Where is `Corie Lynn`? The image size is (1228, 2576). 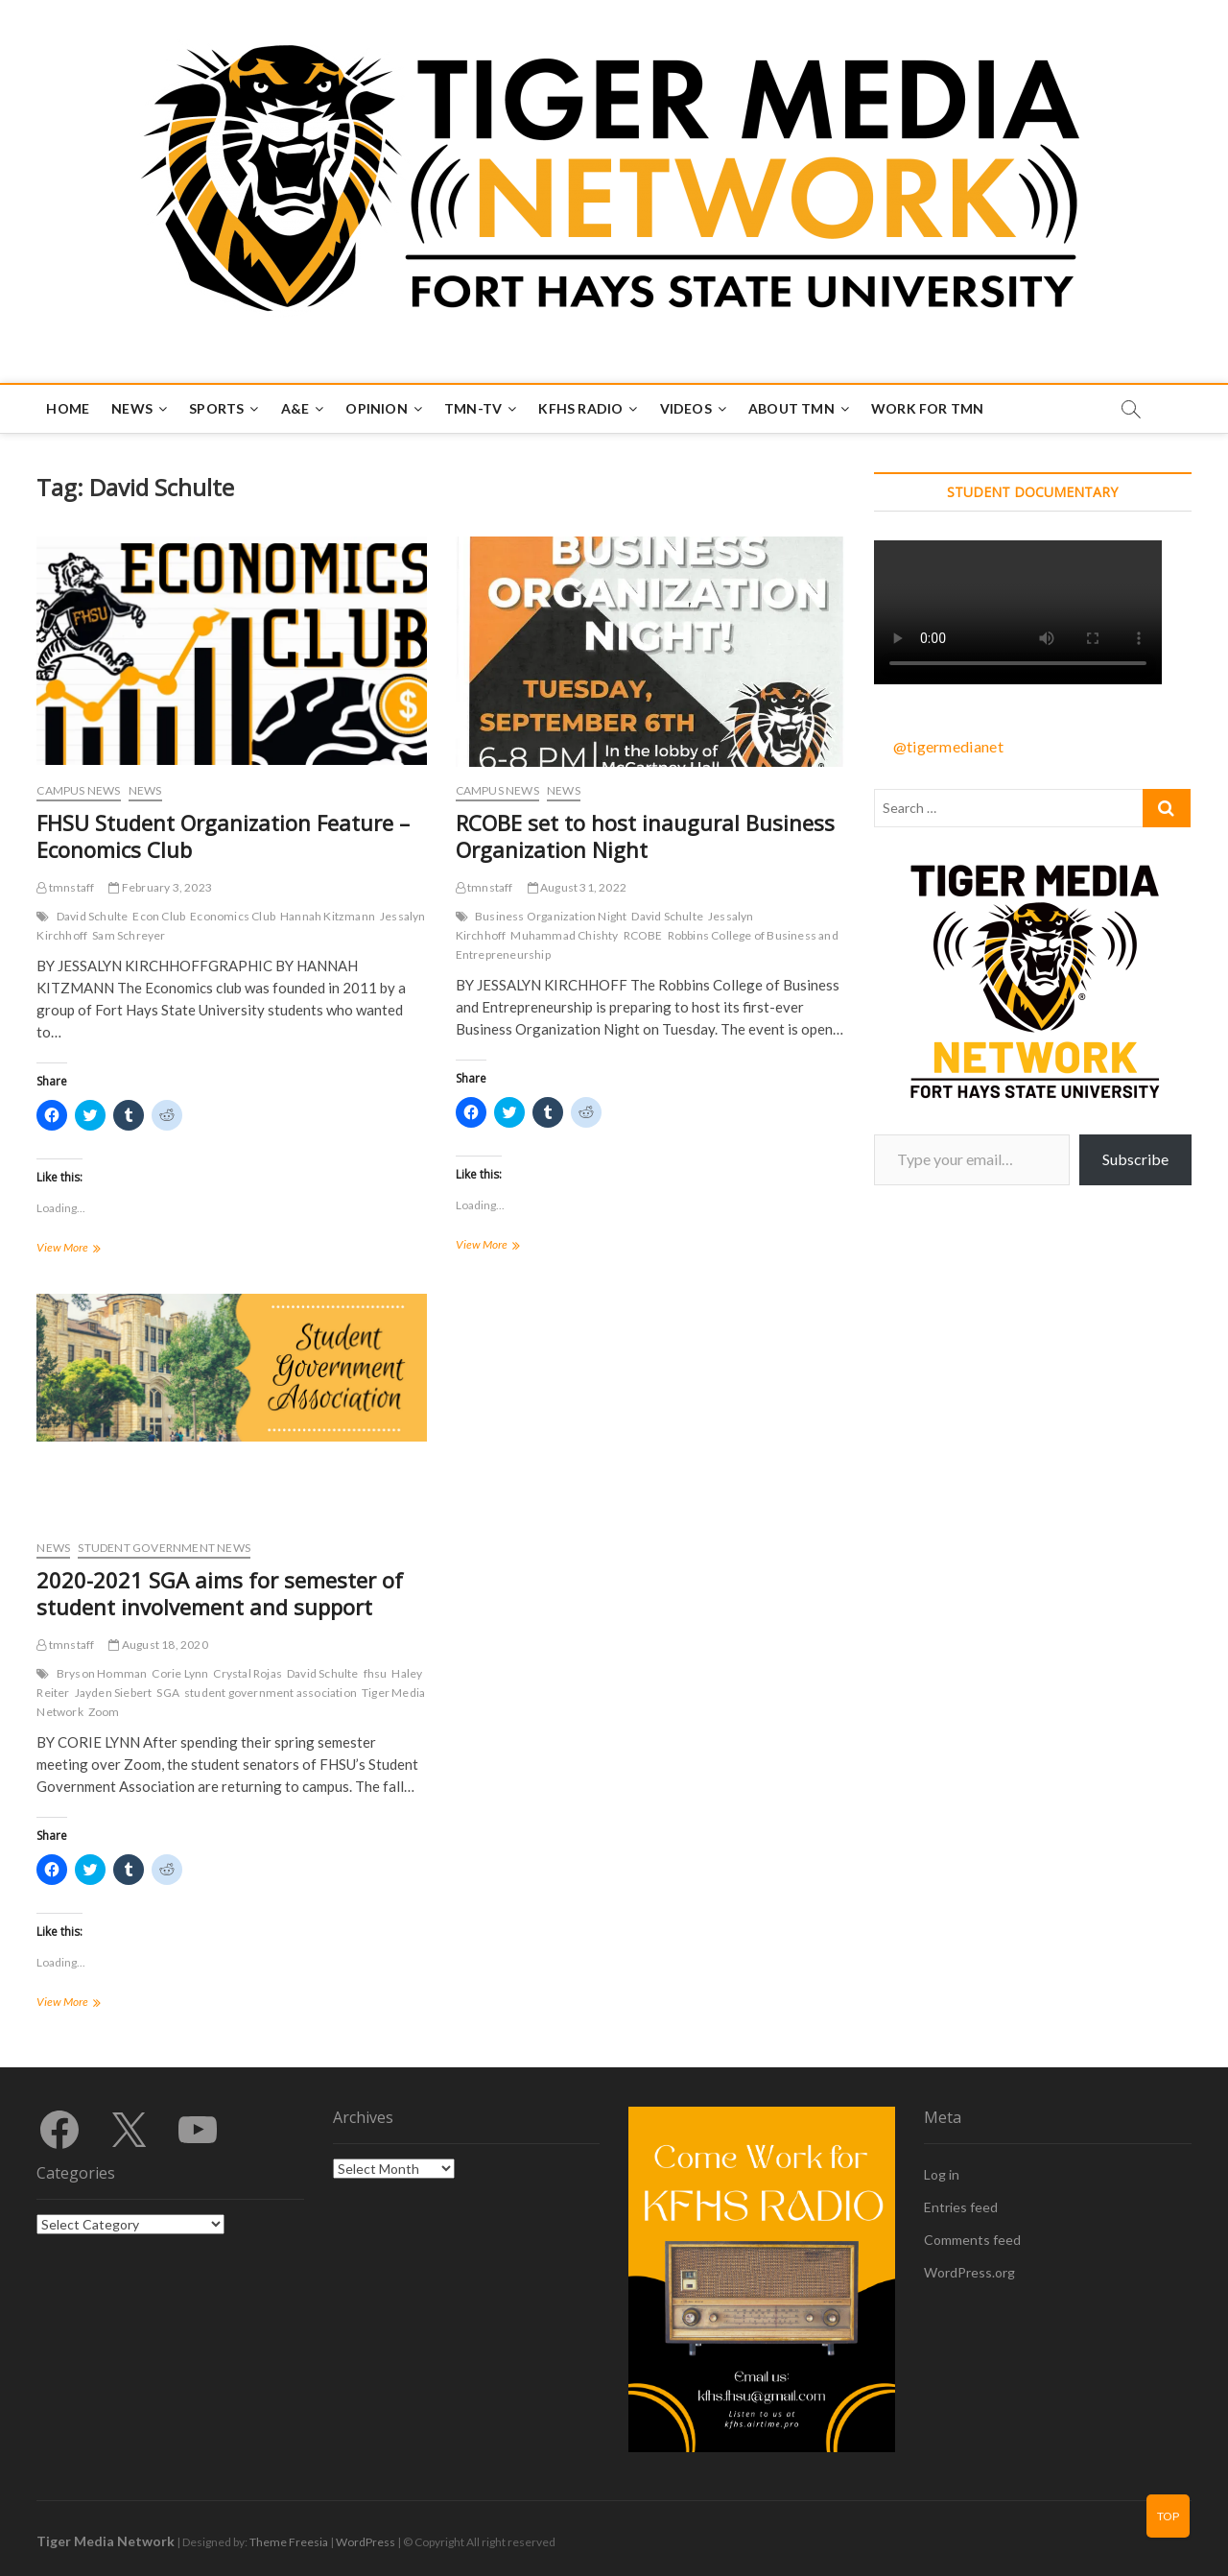 Corie Lynn is located at coordinates (180, 1673).